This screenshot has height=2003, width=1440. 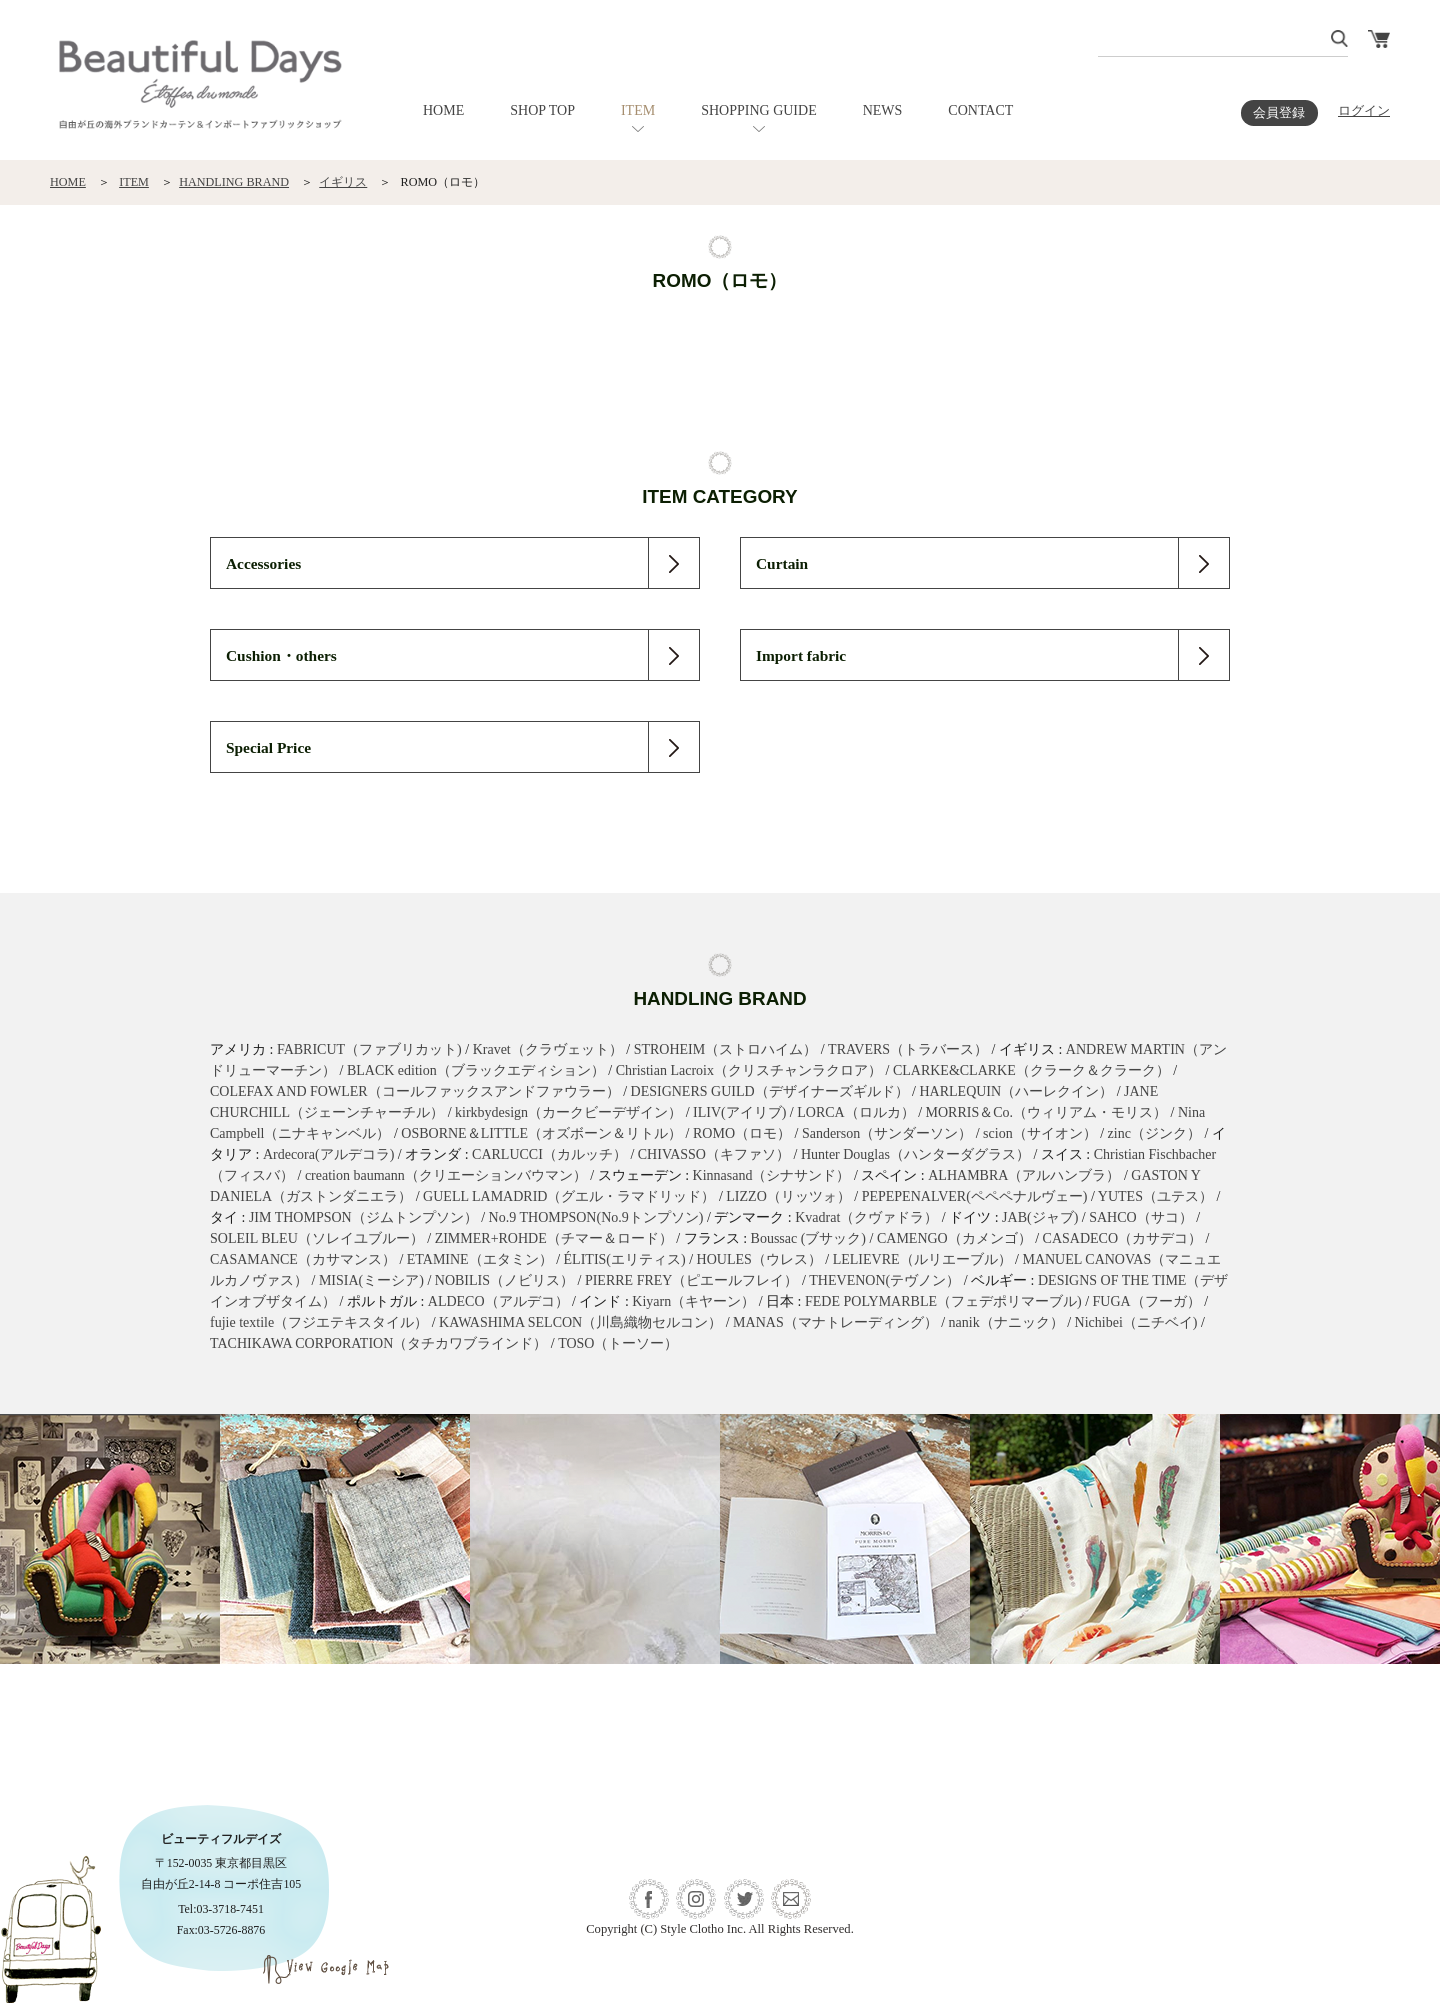 What do you see at coordinates (1016, 1091) in the screenshot?
I see `HARLEQUIN（ハーレクイン）` at bounding box center [1016, 1091].